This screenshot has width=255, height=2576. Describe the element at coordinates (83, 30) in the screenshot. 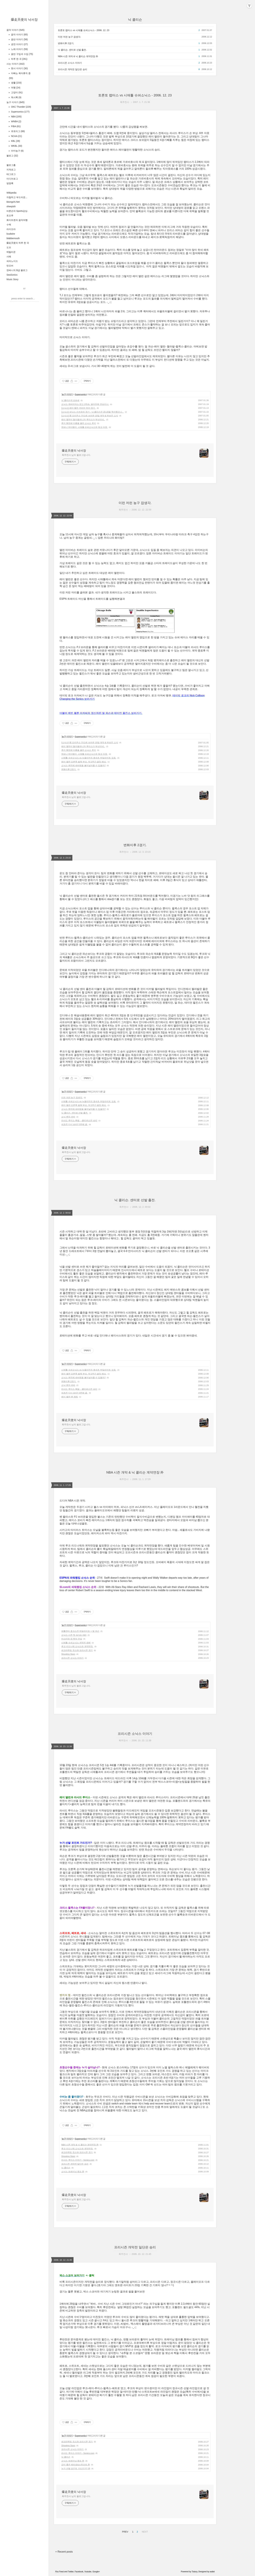

I see `토론토 랩터스 vs 시애틀 슈퍼소닉스 - 2006. 12. 23` at that location.